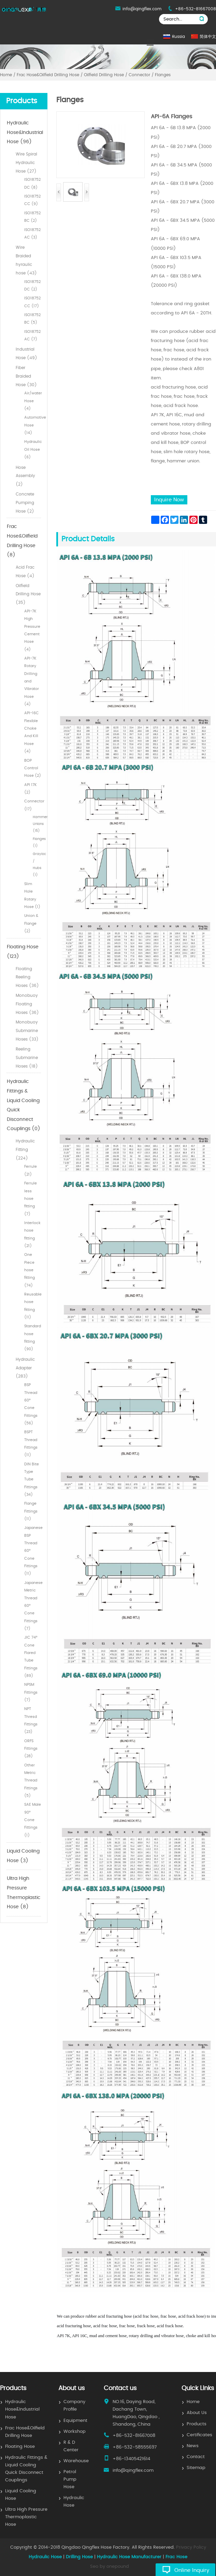 The height and width of the screenshot is (2576, 216). What do you see at coordinates (76, 2461) in the screenshot?
I see `Warehouse` at bounding box center [76, 2461].